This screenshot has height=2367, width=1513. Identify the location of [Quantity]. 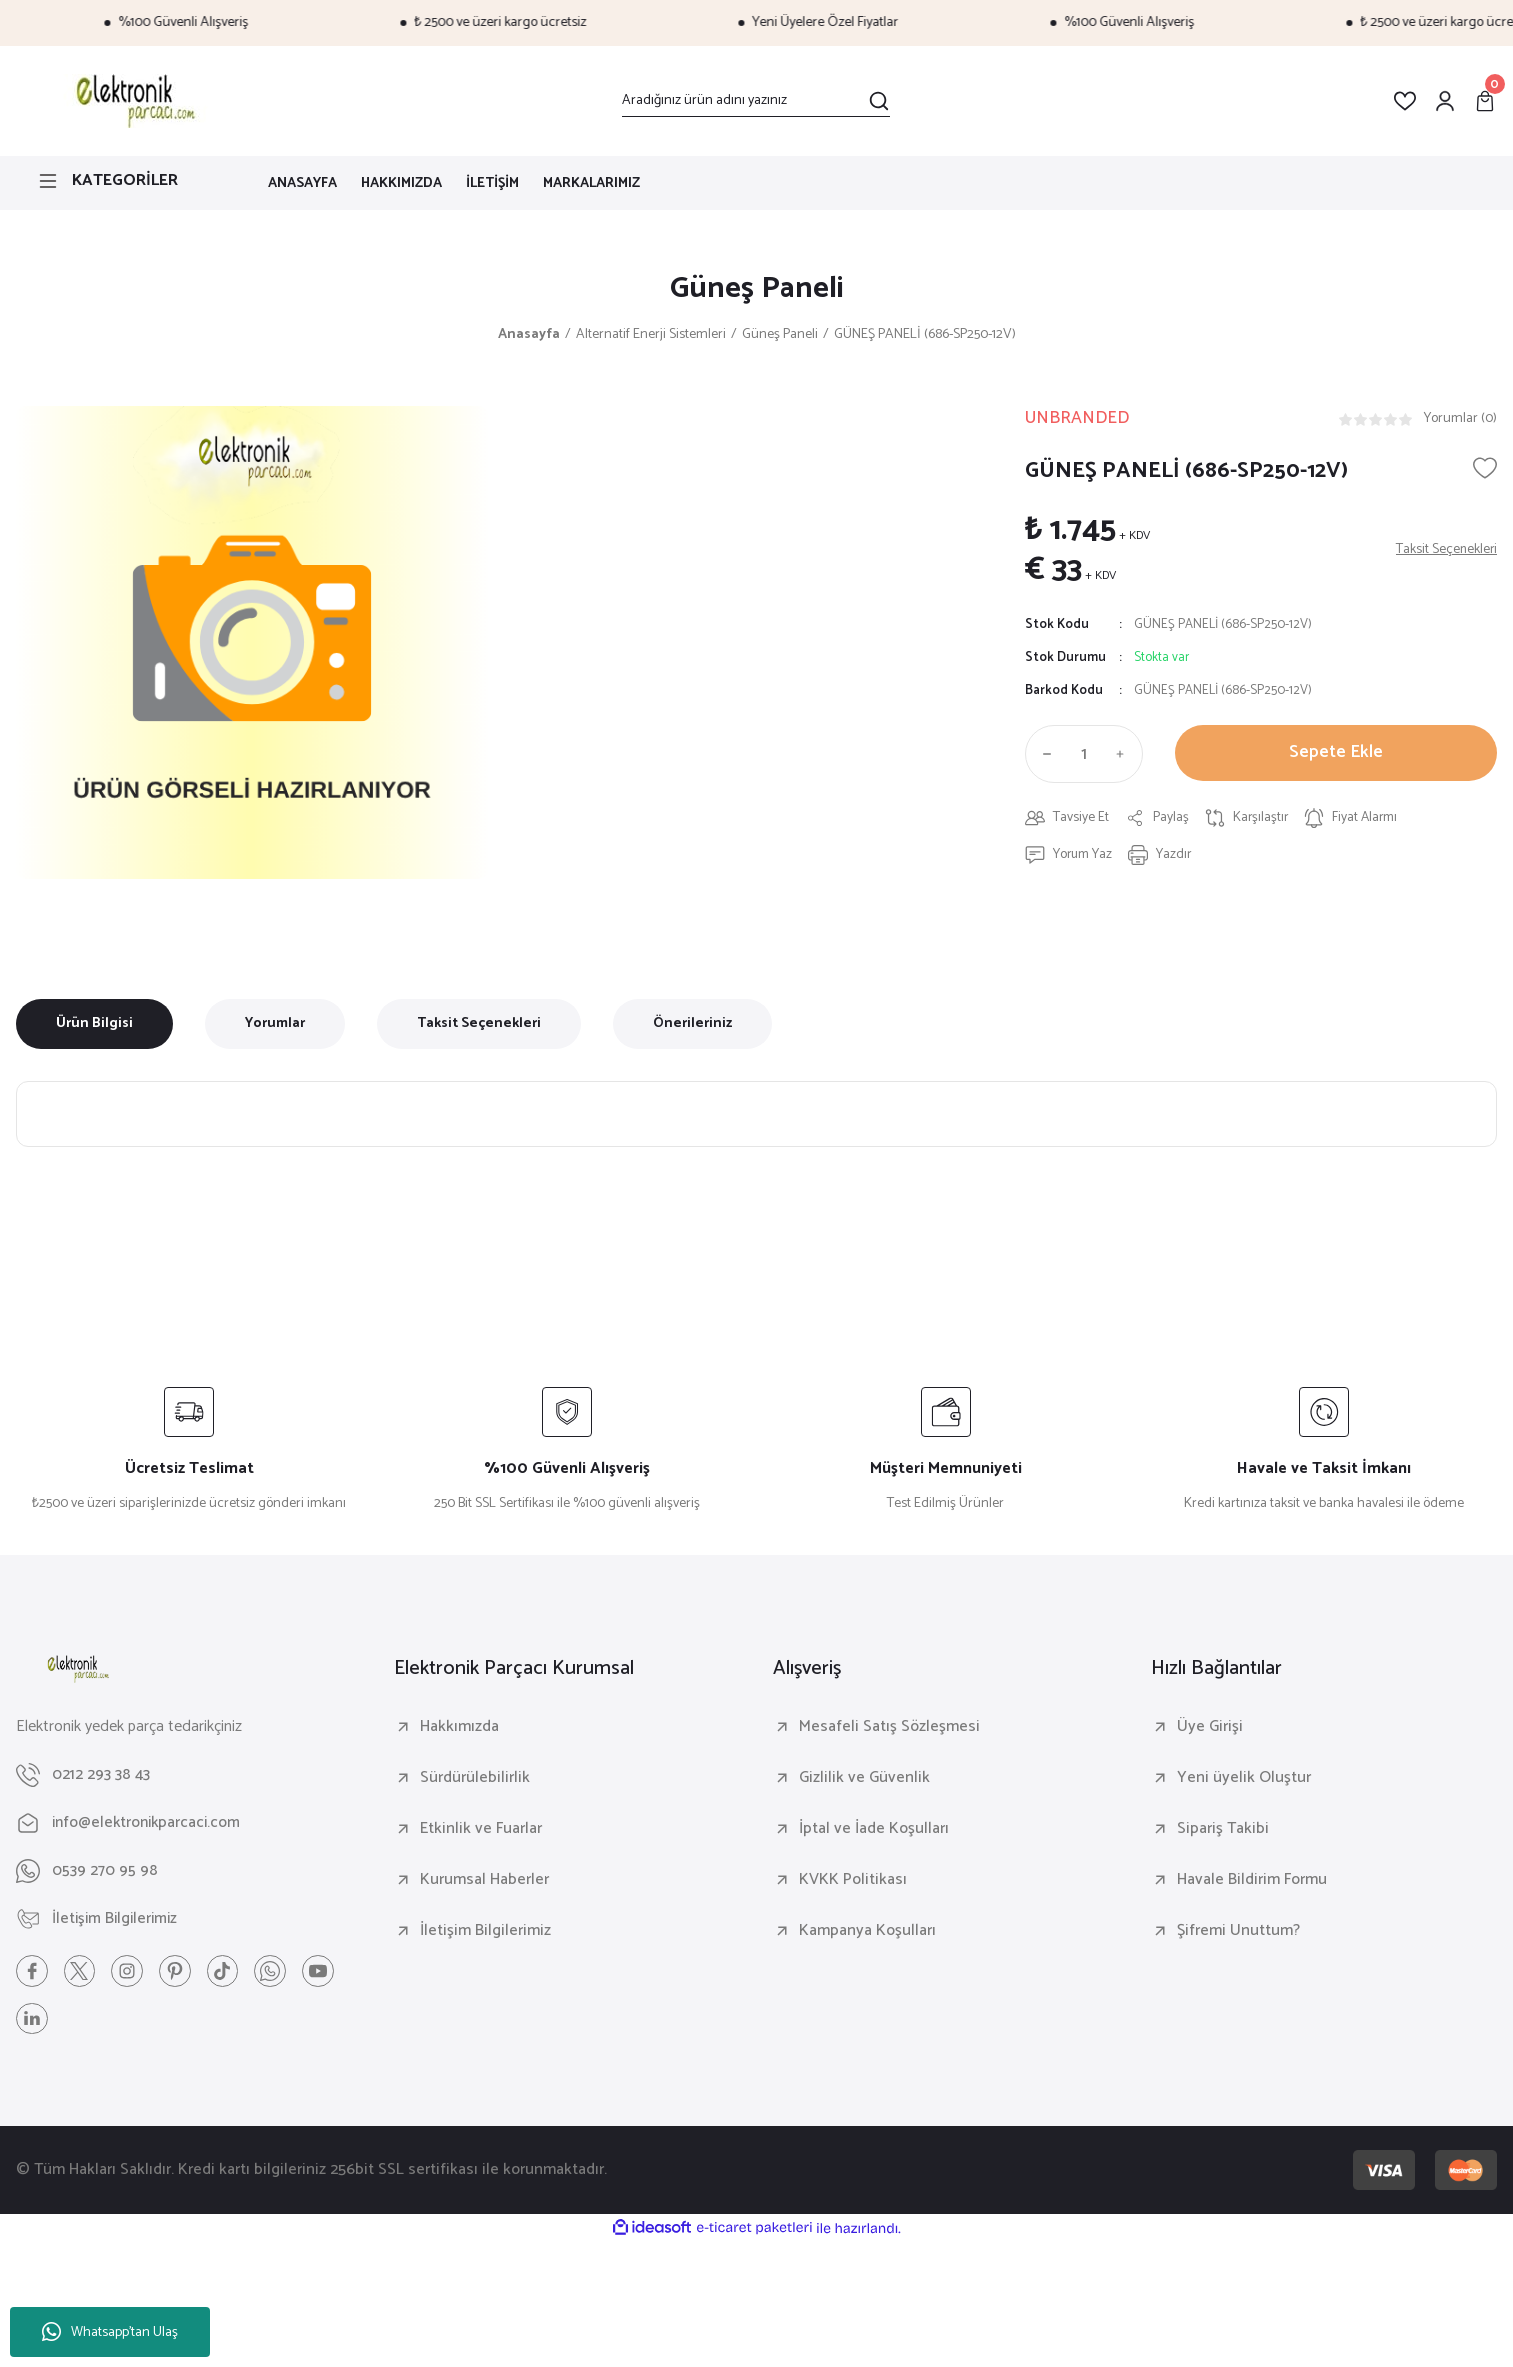
(1084, 756).